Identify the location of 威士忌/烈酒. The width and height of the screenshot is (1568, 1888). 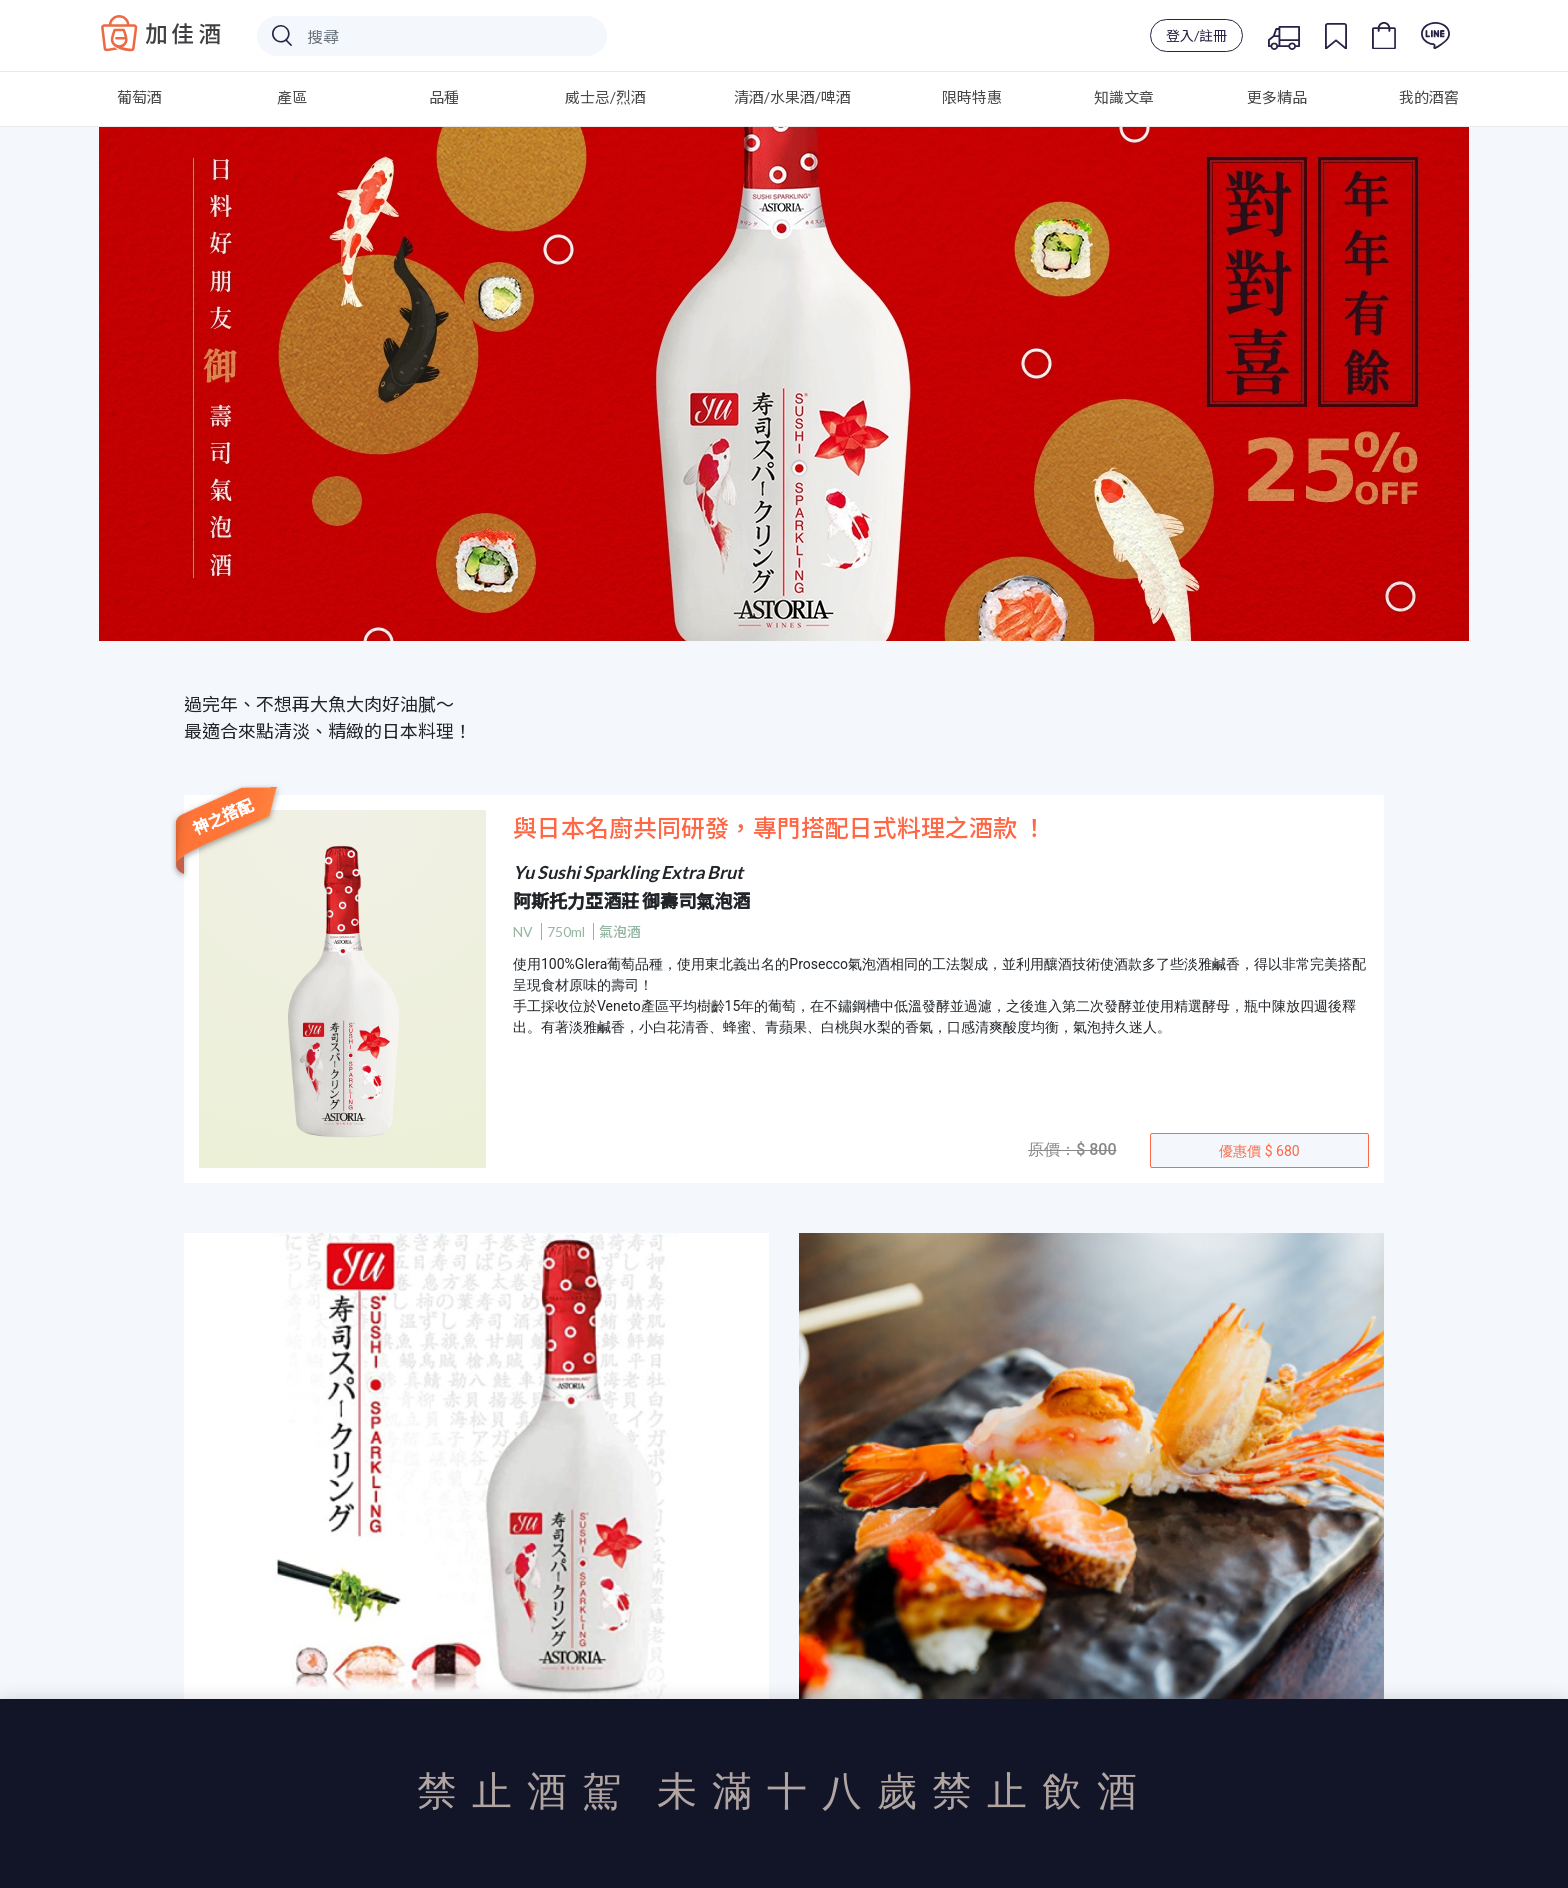
(605, 97).